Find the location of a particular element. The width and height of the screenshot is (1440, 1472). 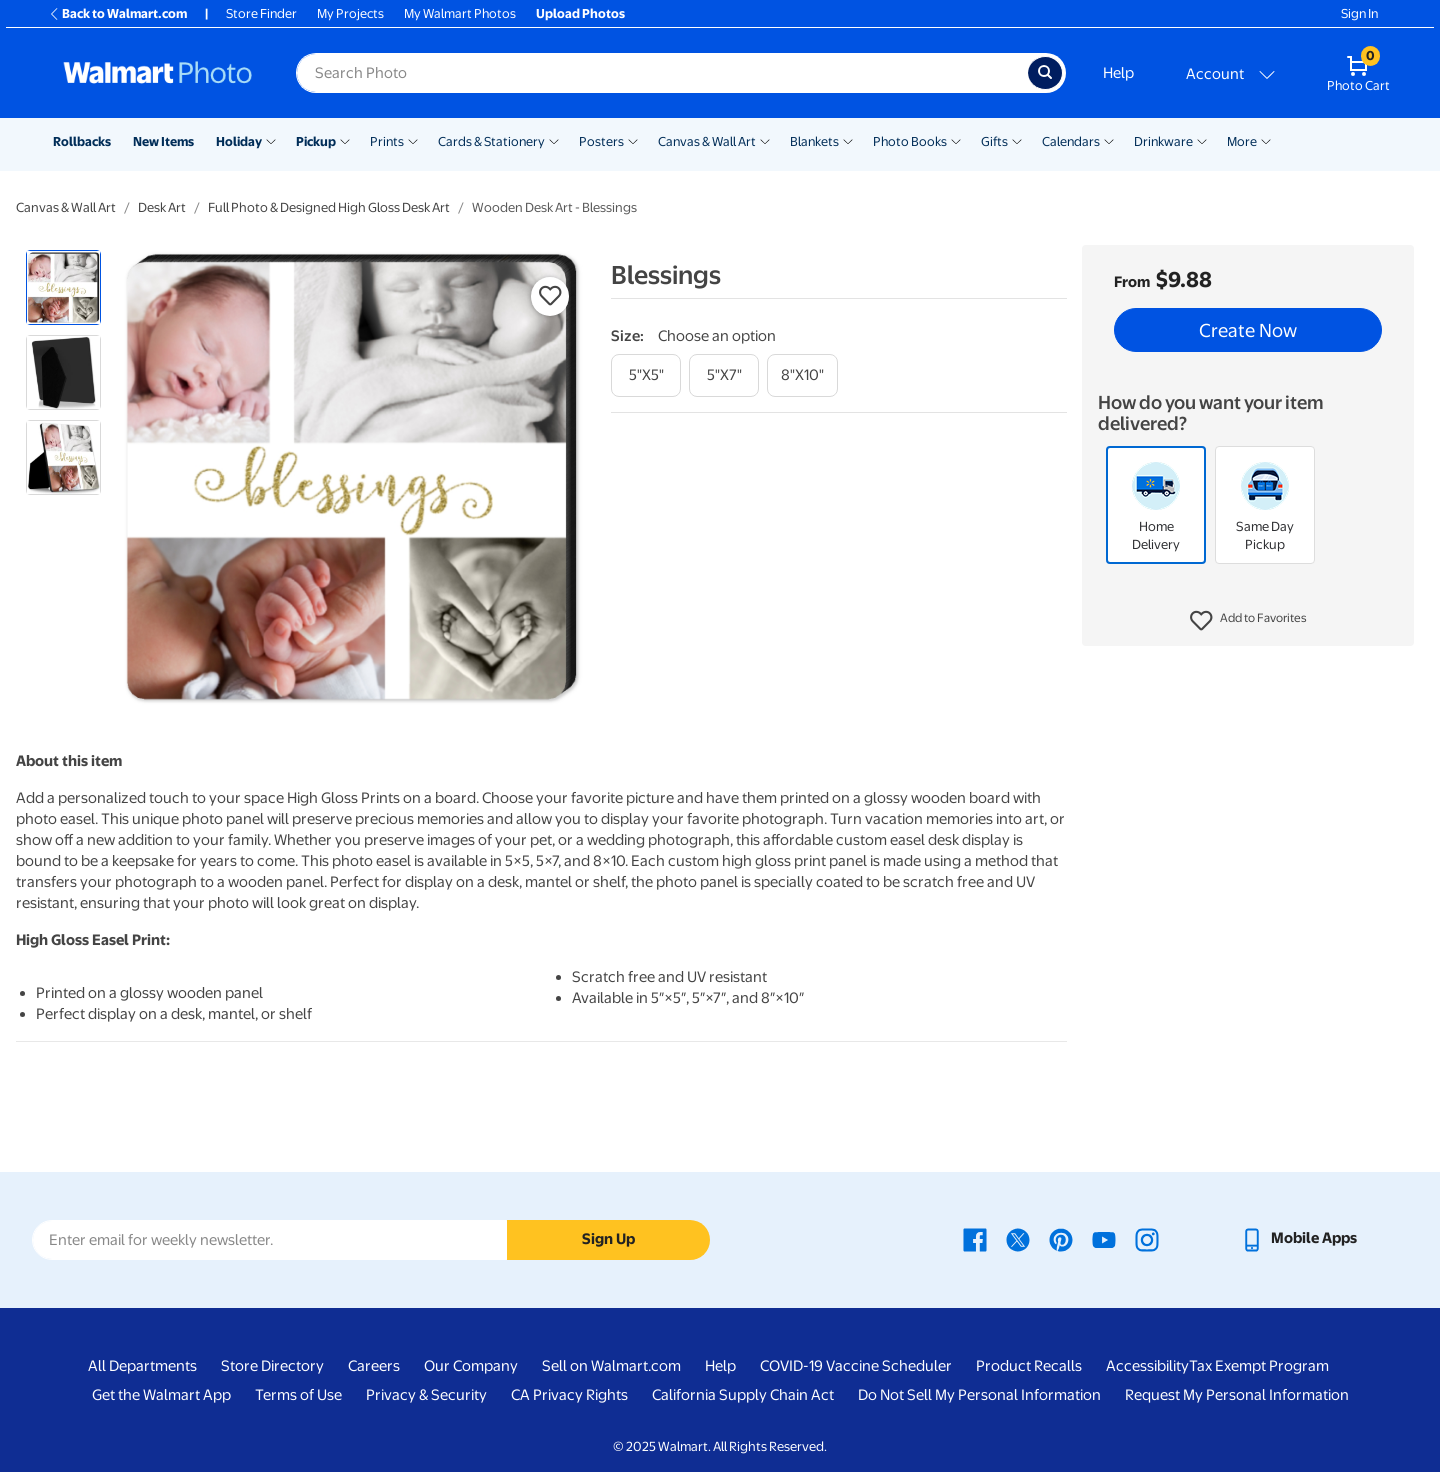

Do Not Sell My Personal Information [Do Not Sell My Personal Information - opens in a new window] is located at coordinates (979, 1395).